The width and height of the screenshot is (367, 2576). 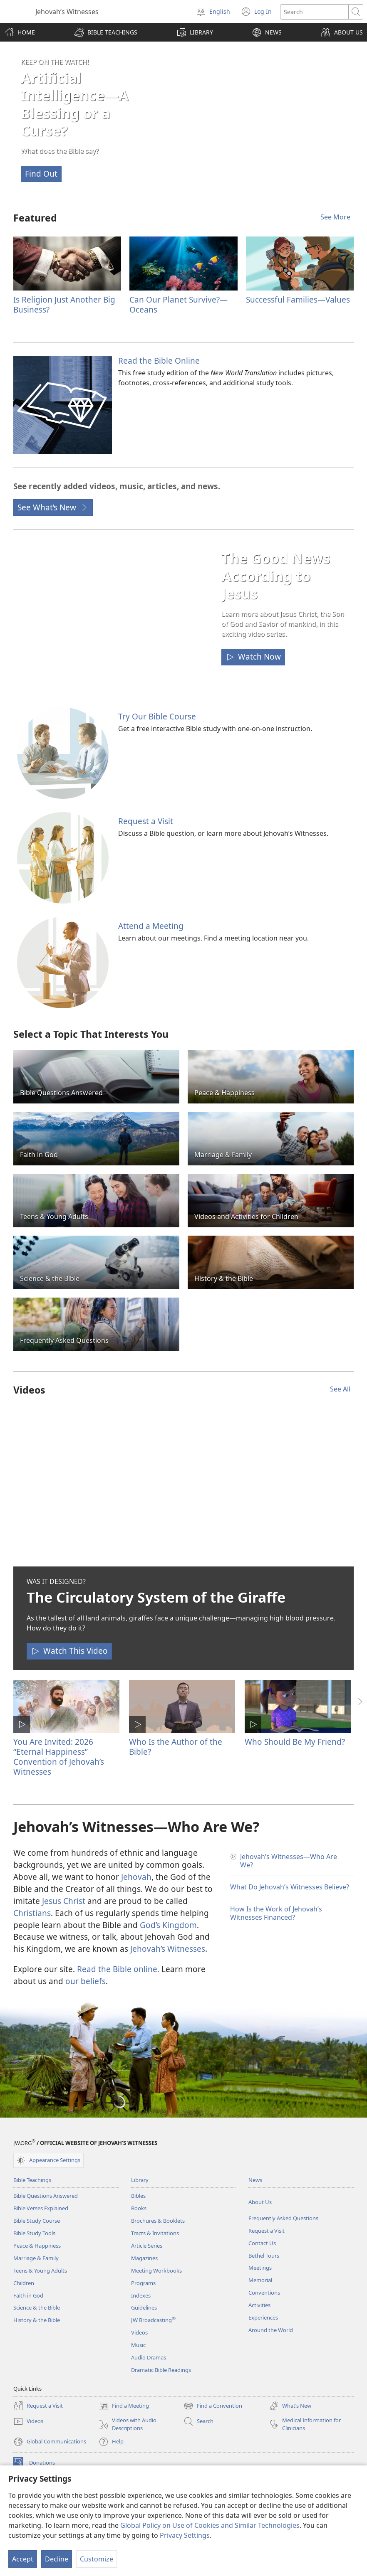 What do you see at coordinates (32, 2180) in the screenshot?
I see `Bible Teachings` at bounding box center [32, 2180].